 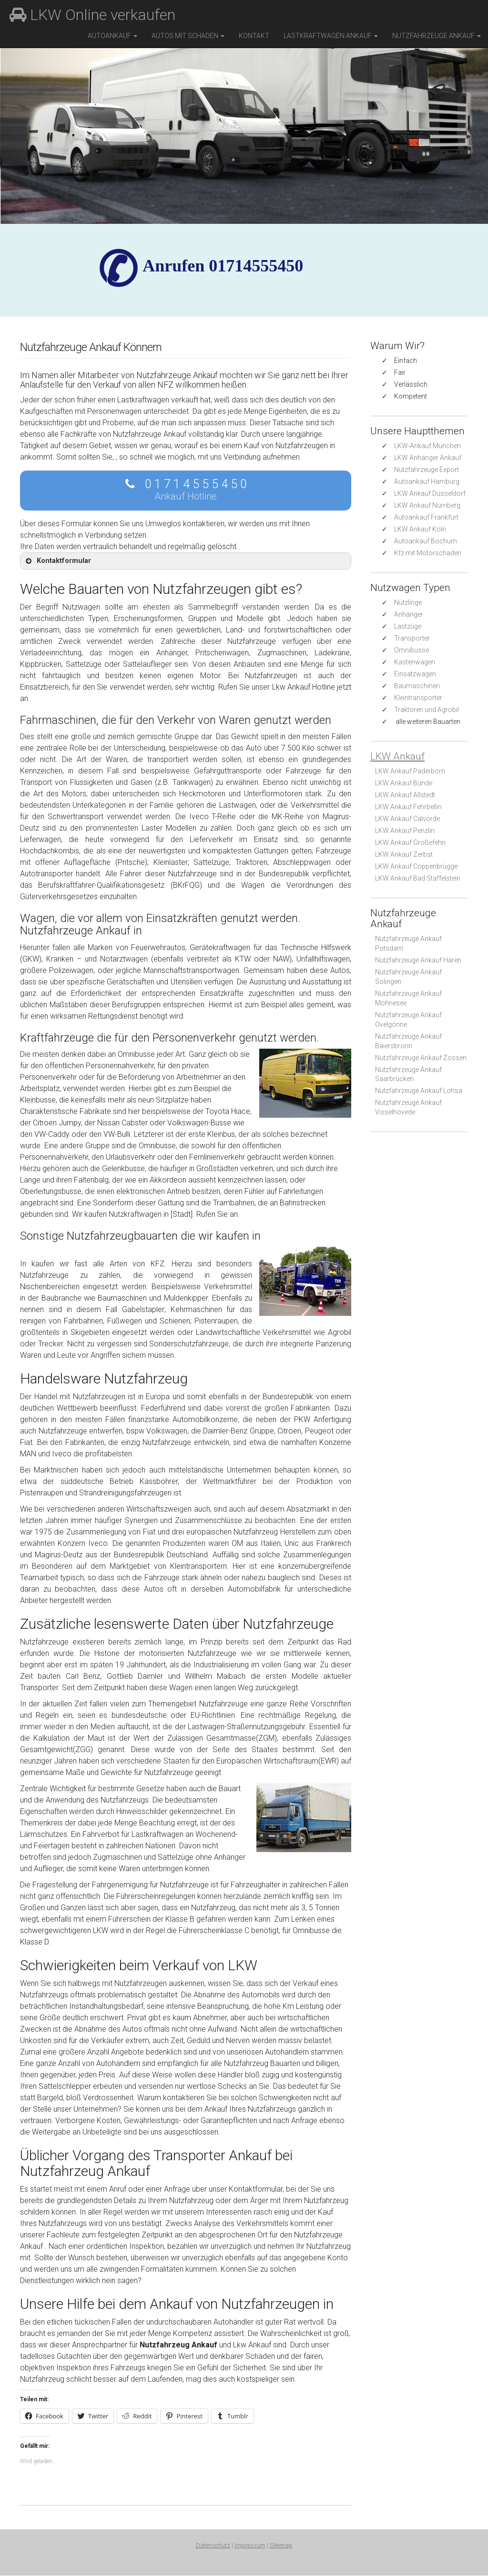 What do you see at coordinates (427, 553) in the screenshot?
I see `Kfz mit Motorschaden` at bounding box center [427, 553].